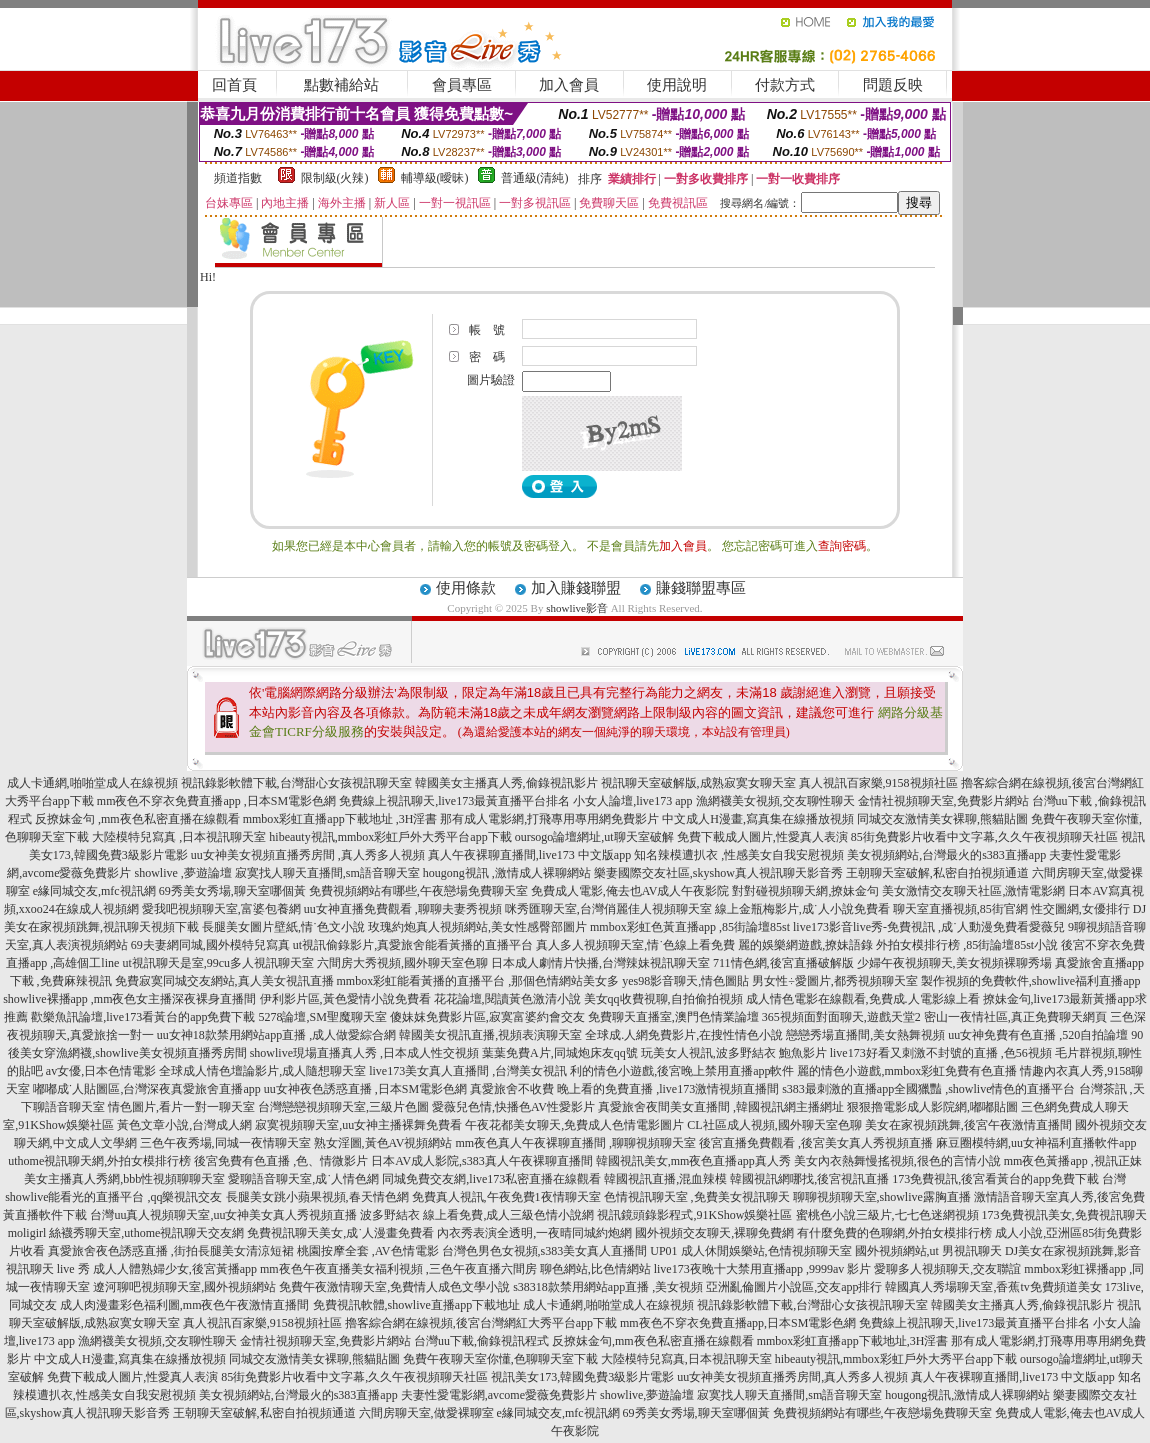 The width and height of the screenshot is (1150, 1443). Describe the element at coordinates (129, 999) in the screenshot. I see `showlive裸播app ,mm夜色女主播深夜裸身直播間` at that location.